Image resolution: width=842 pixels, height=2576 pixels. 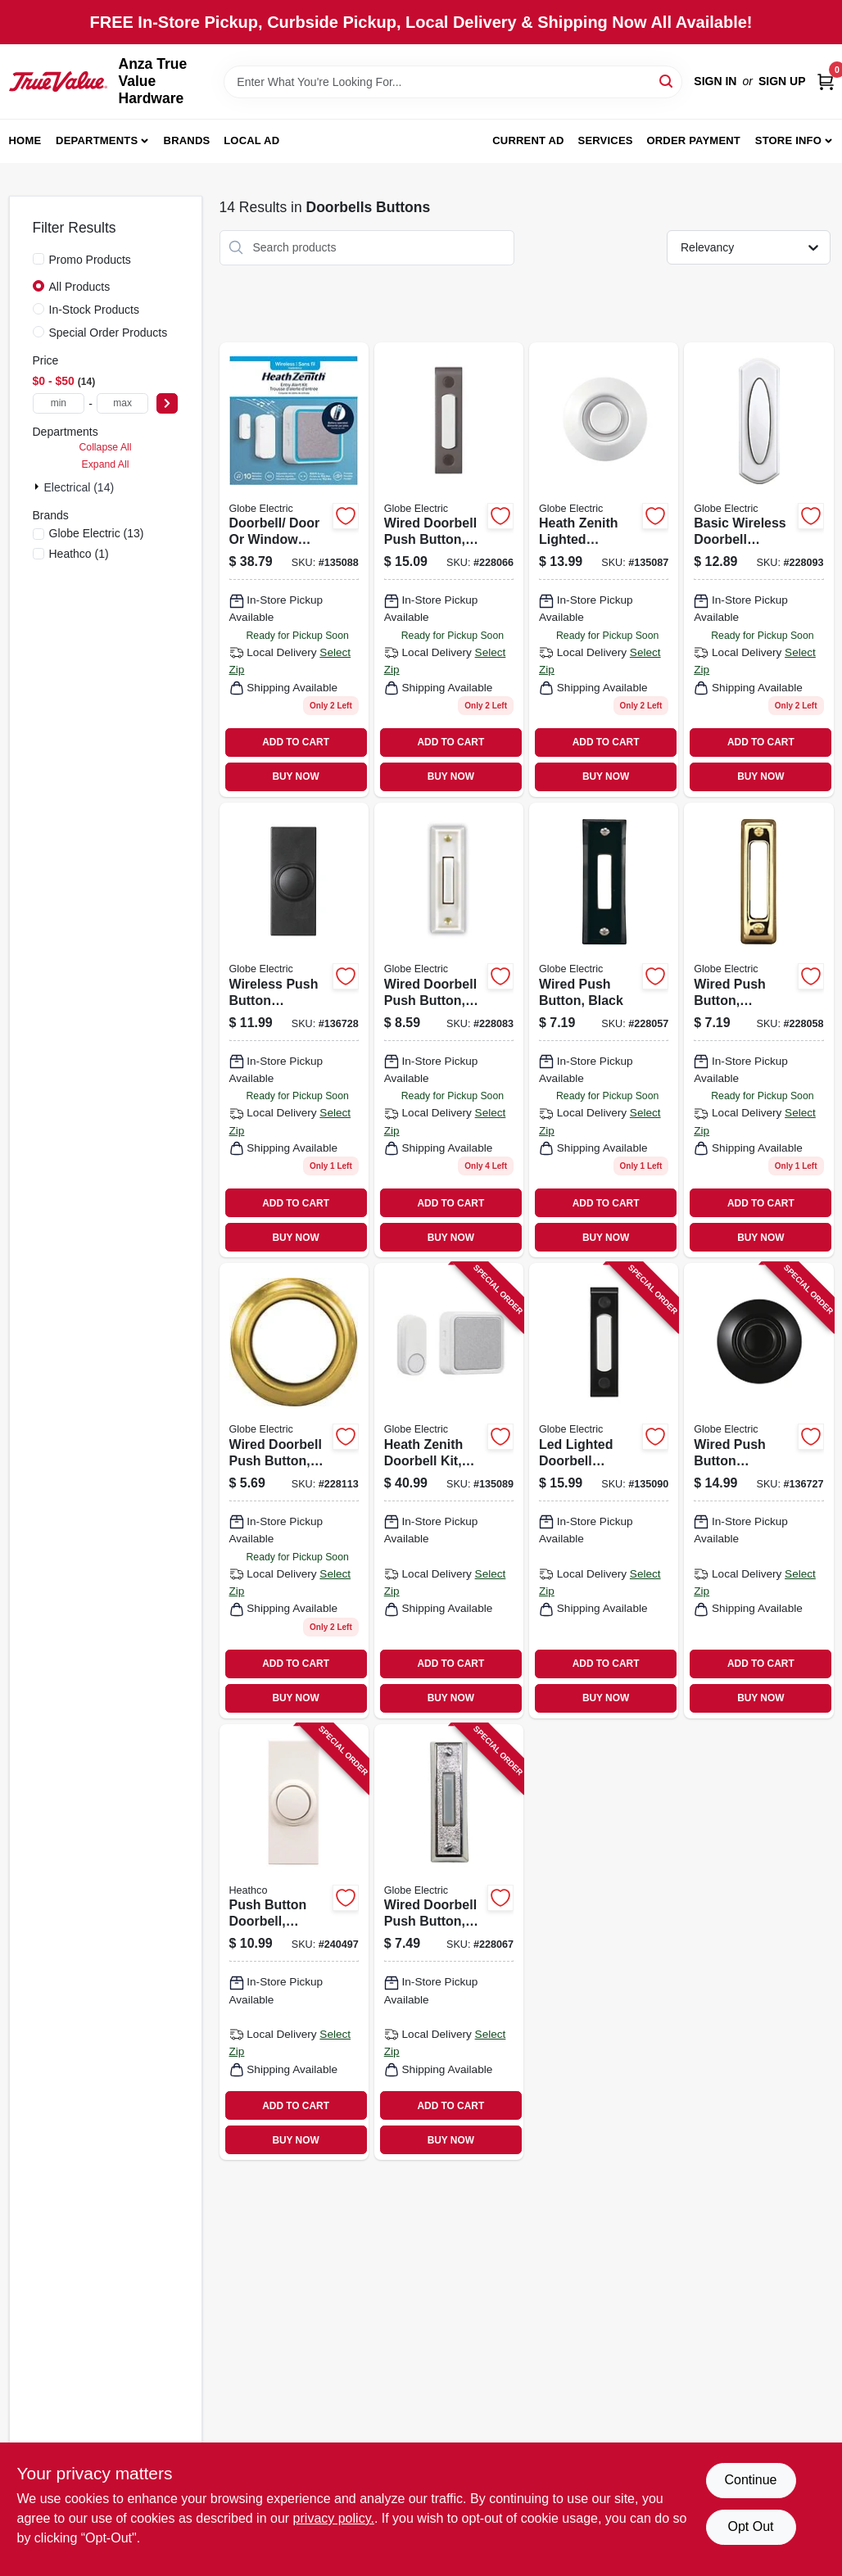 I want to click on BUY NOW [Buy Now], so click(x=295, y=776).